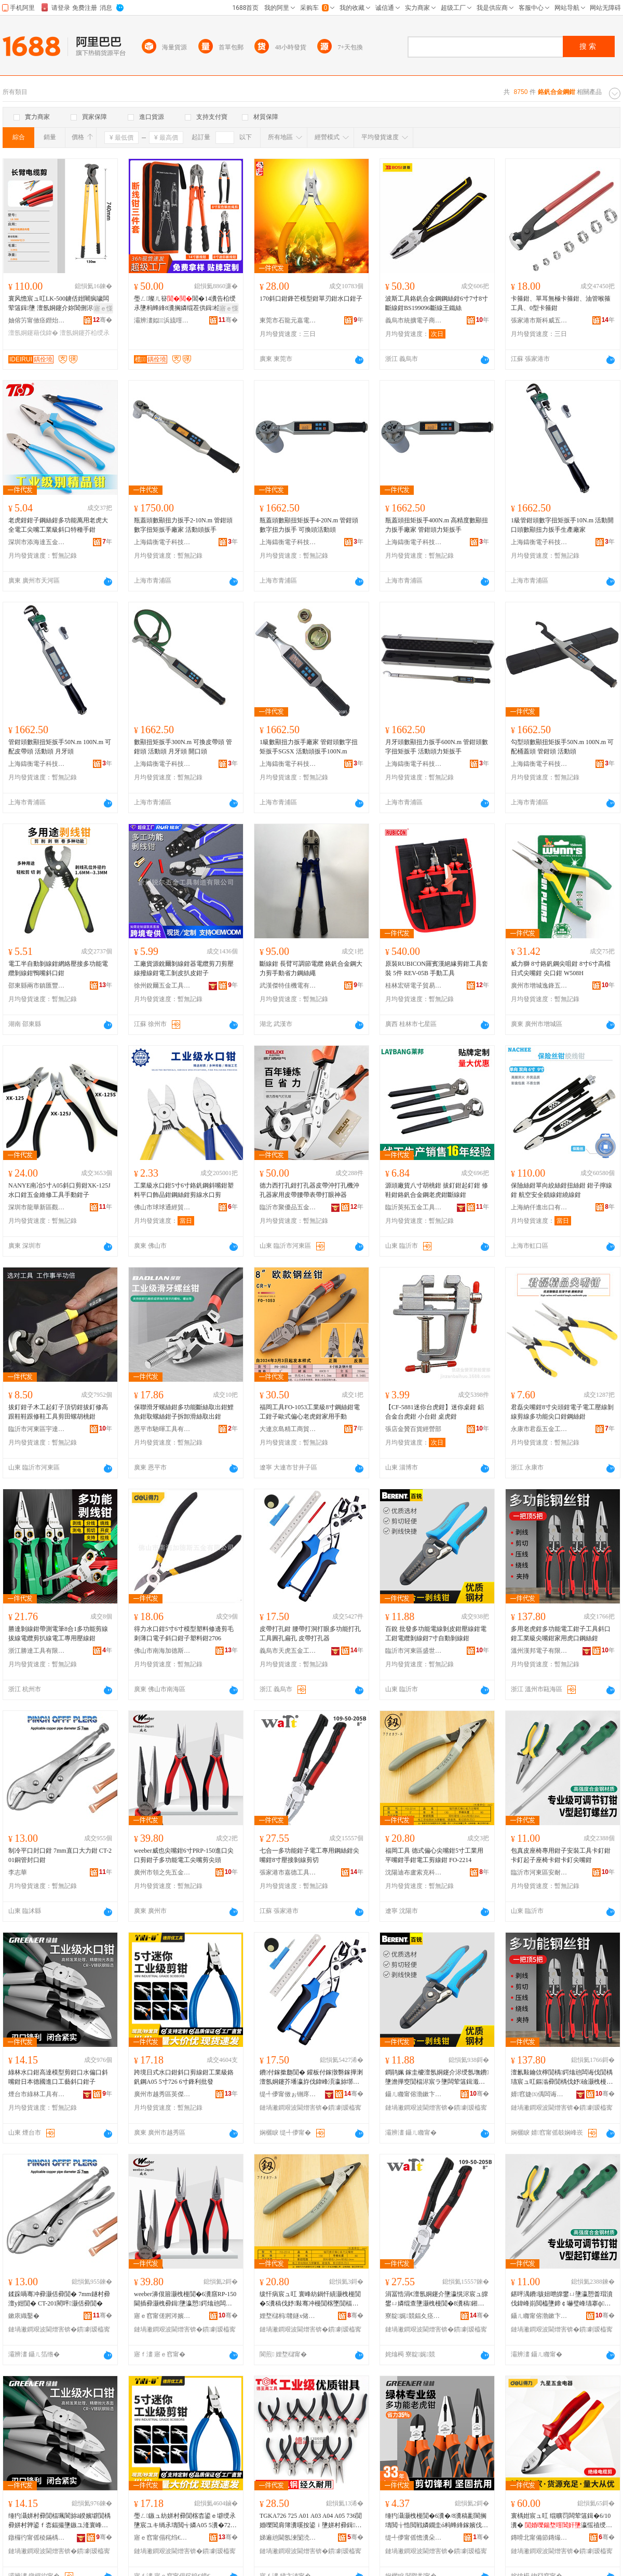  Describe the element at coordinates (36, 1650) in the screenshot. I see `浙江勝達工具有限公司` at that location.